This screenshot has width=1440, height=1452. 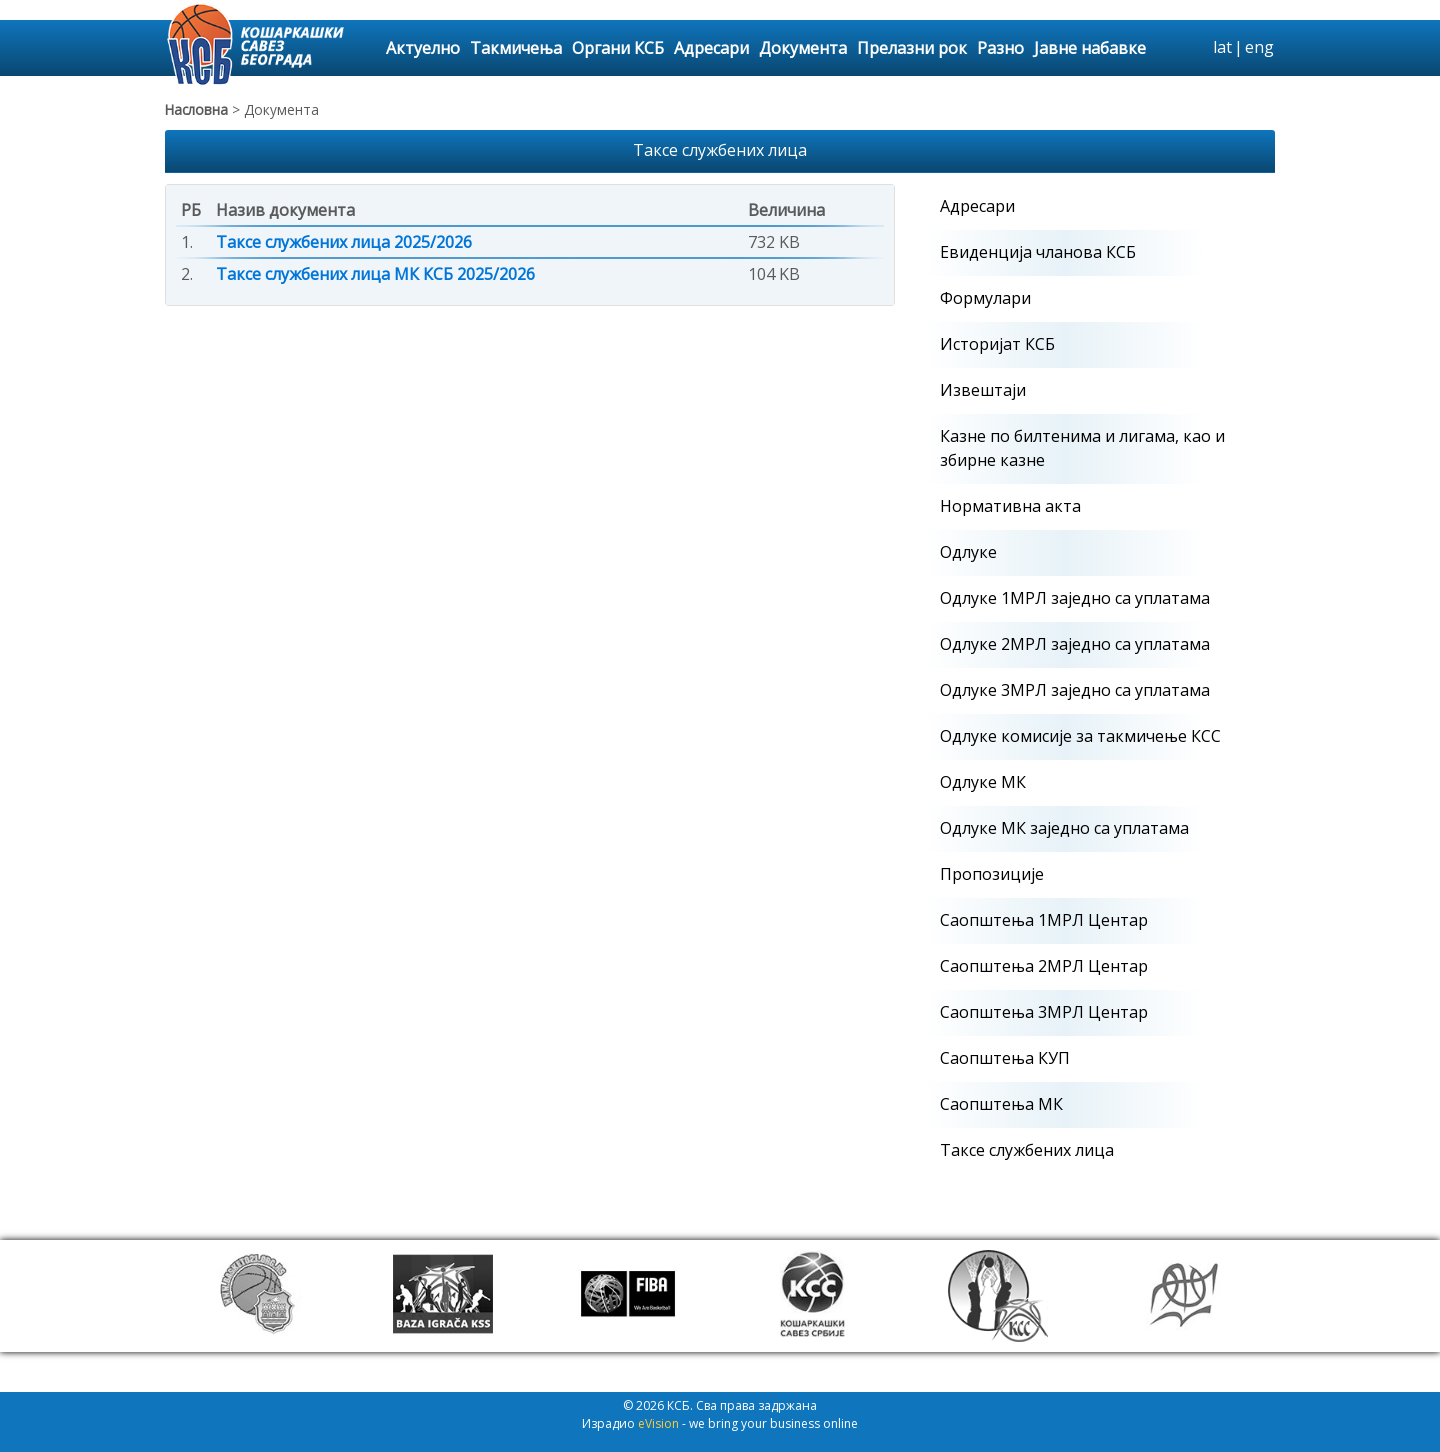 I want to click on Таксе службених лица МК КСБ 2025/2026, so click(x=375, y=274).